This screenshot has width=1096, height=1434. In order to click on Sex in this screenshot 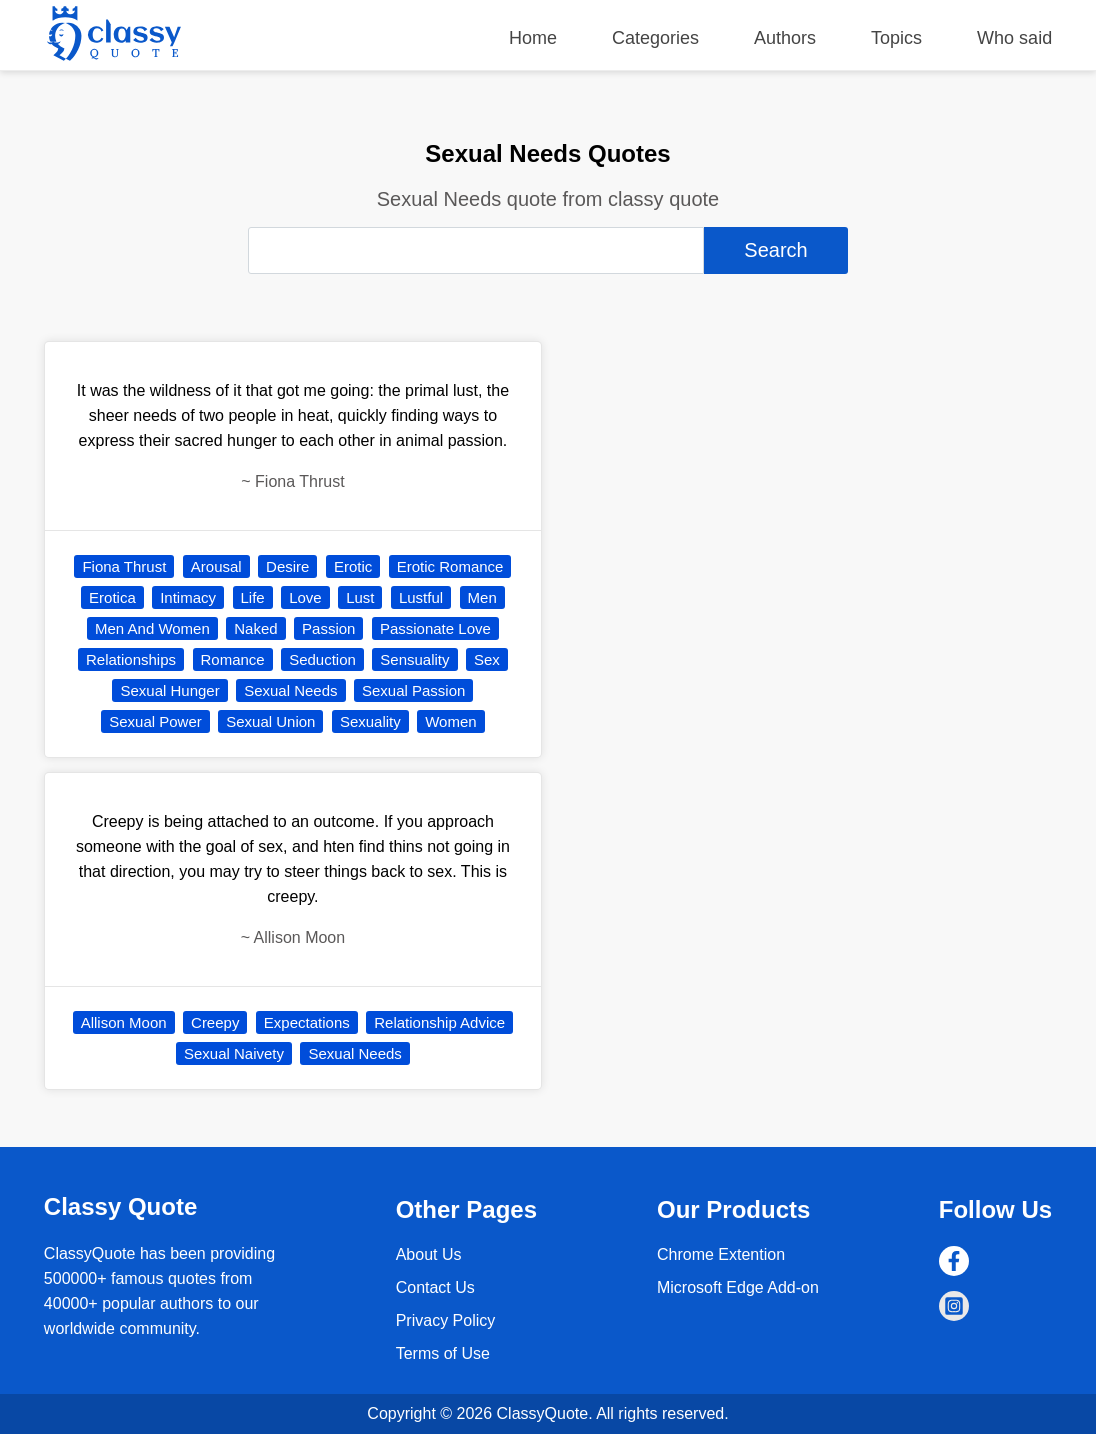, I will do `click(487, 659)`.